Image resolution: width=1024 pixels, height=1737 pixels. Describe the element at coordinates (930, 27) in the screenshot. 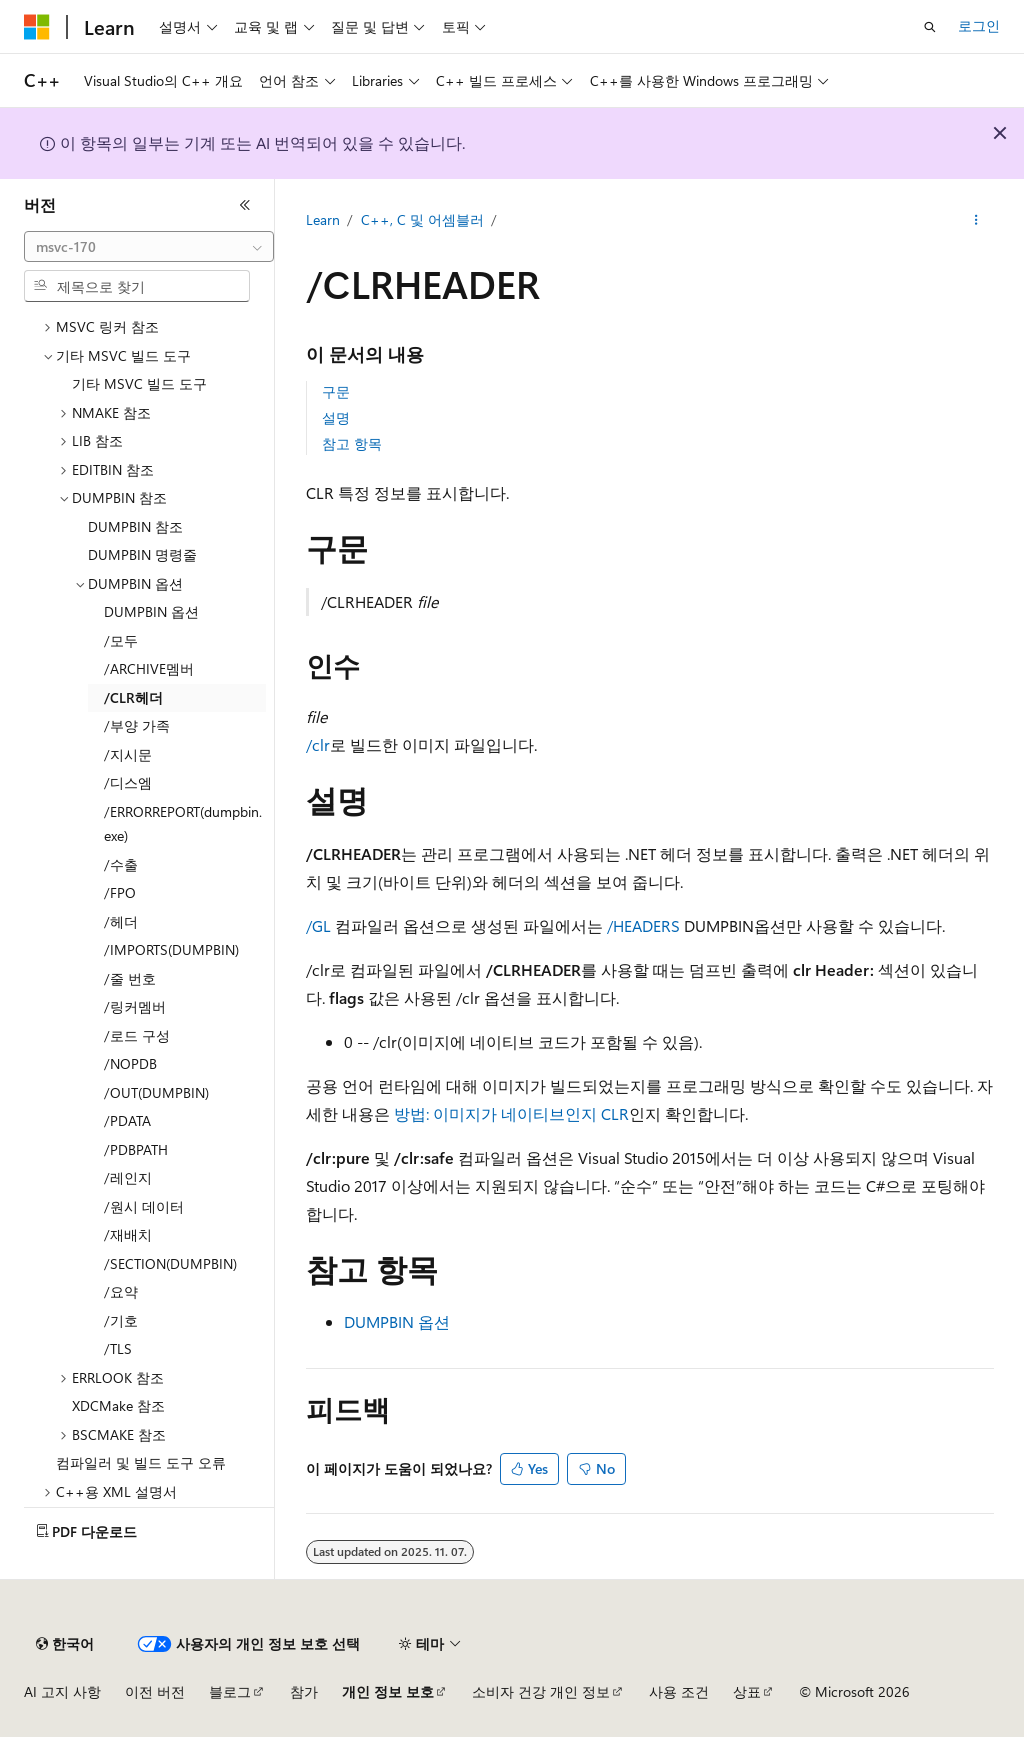

I see `[검색 열기]` at that location.